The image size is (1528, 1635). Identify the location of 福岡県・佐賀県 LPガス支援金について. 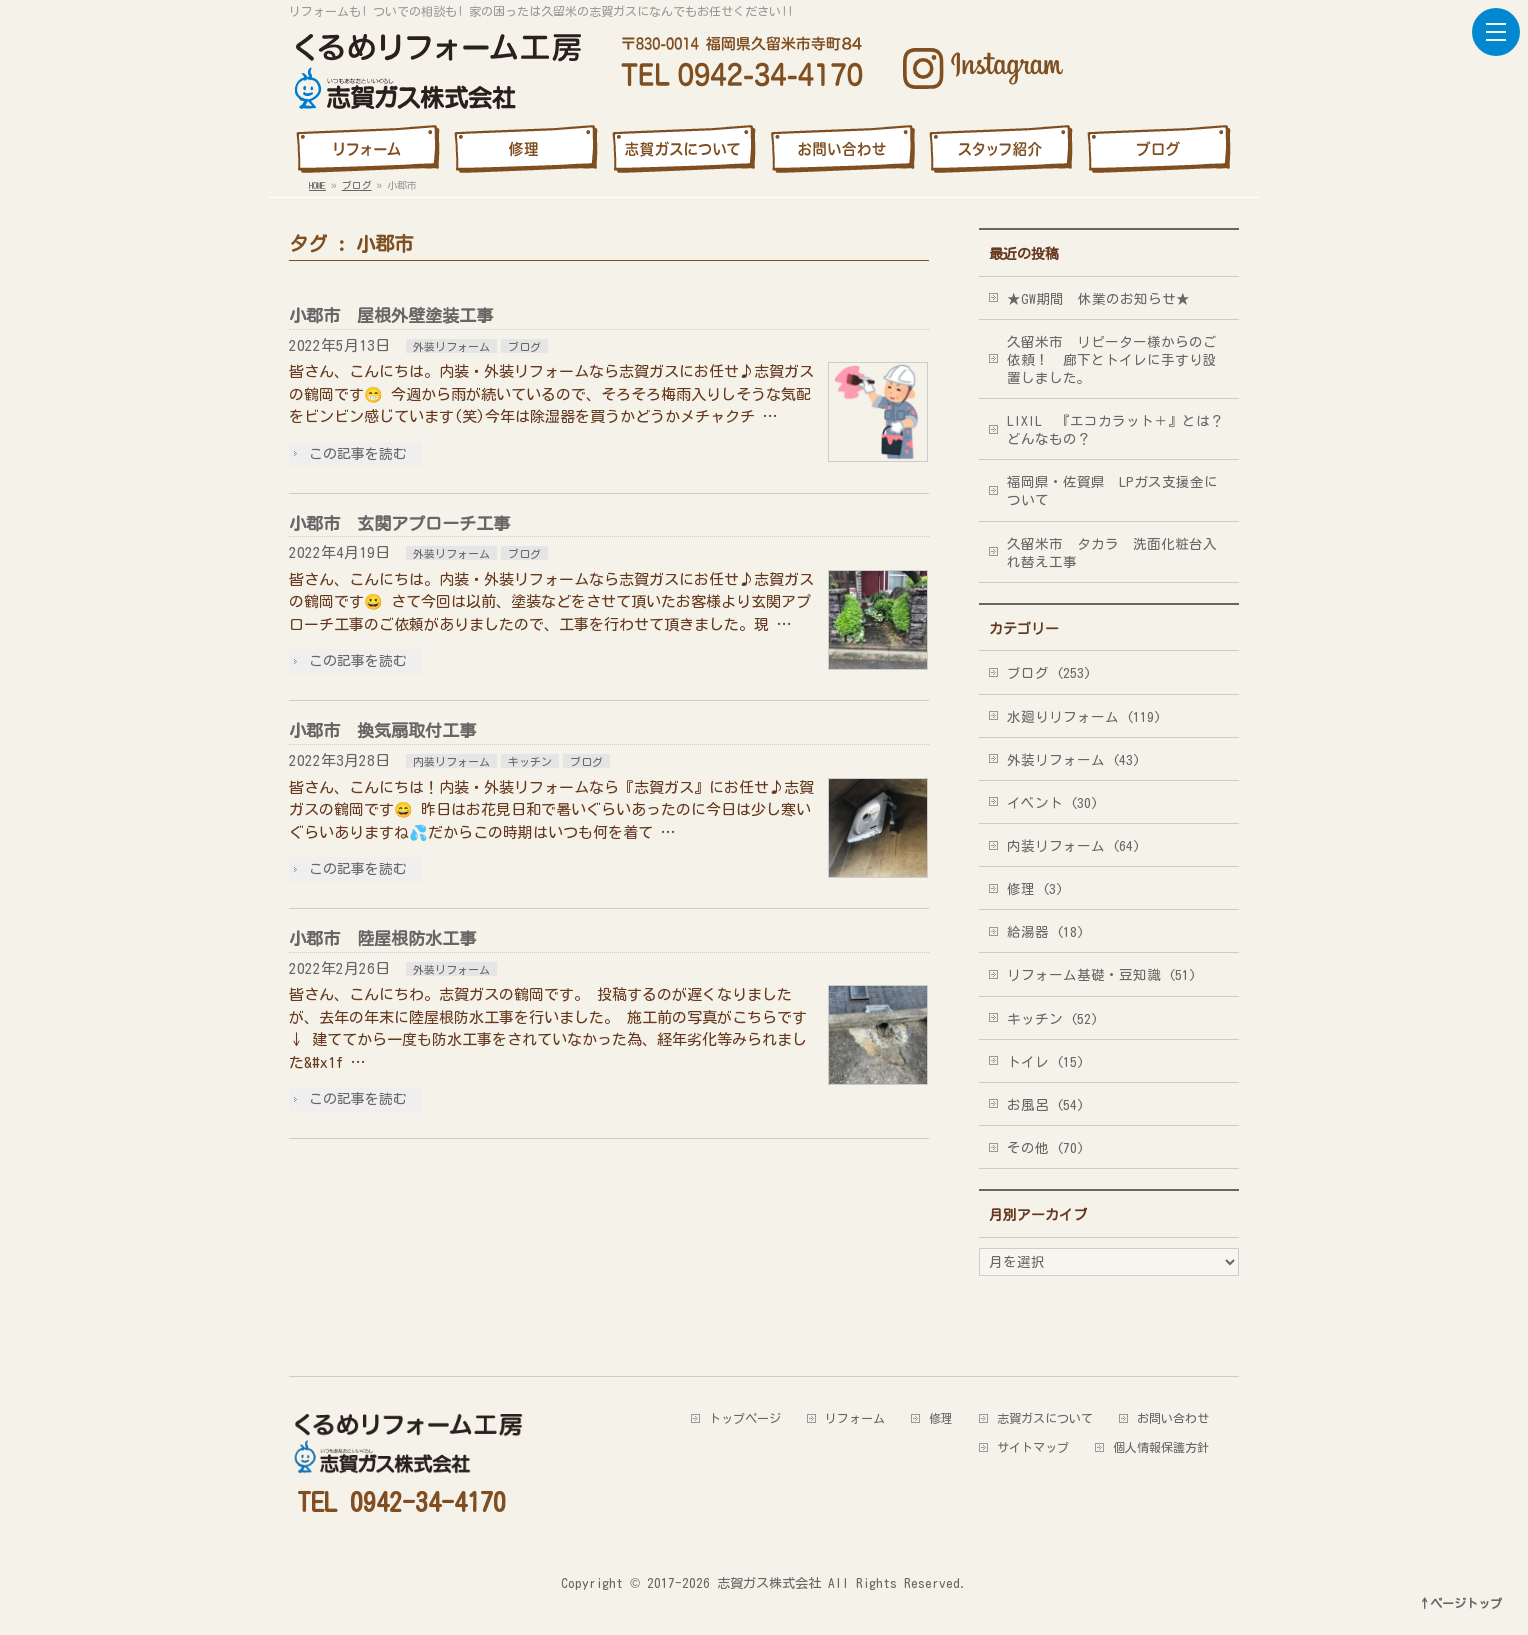
(1112, 491).